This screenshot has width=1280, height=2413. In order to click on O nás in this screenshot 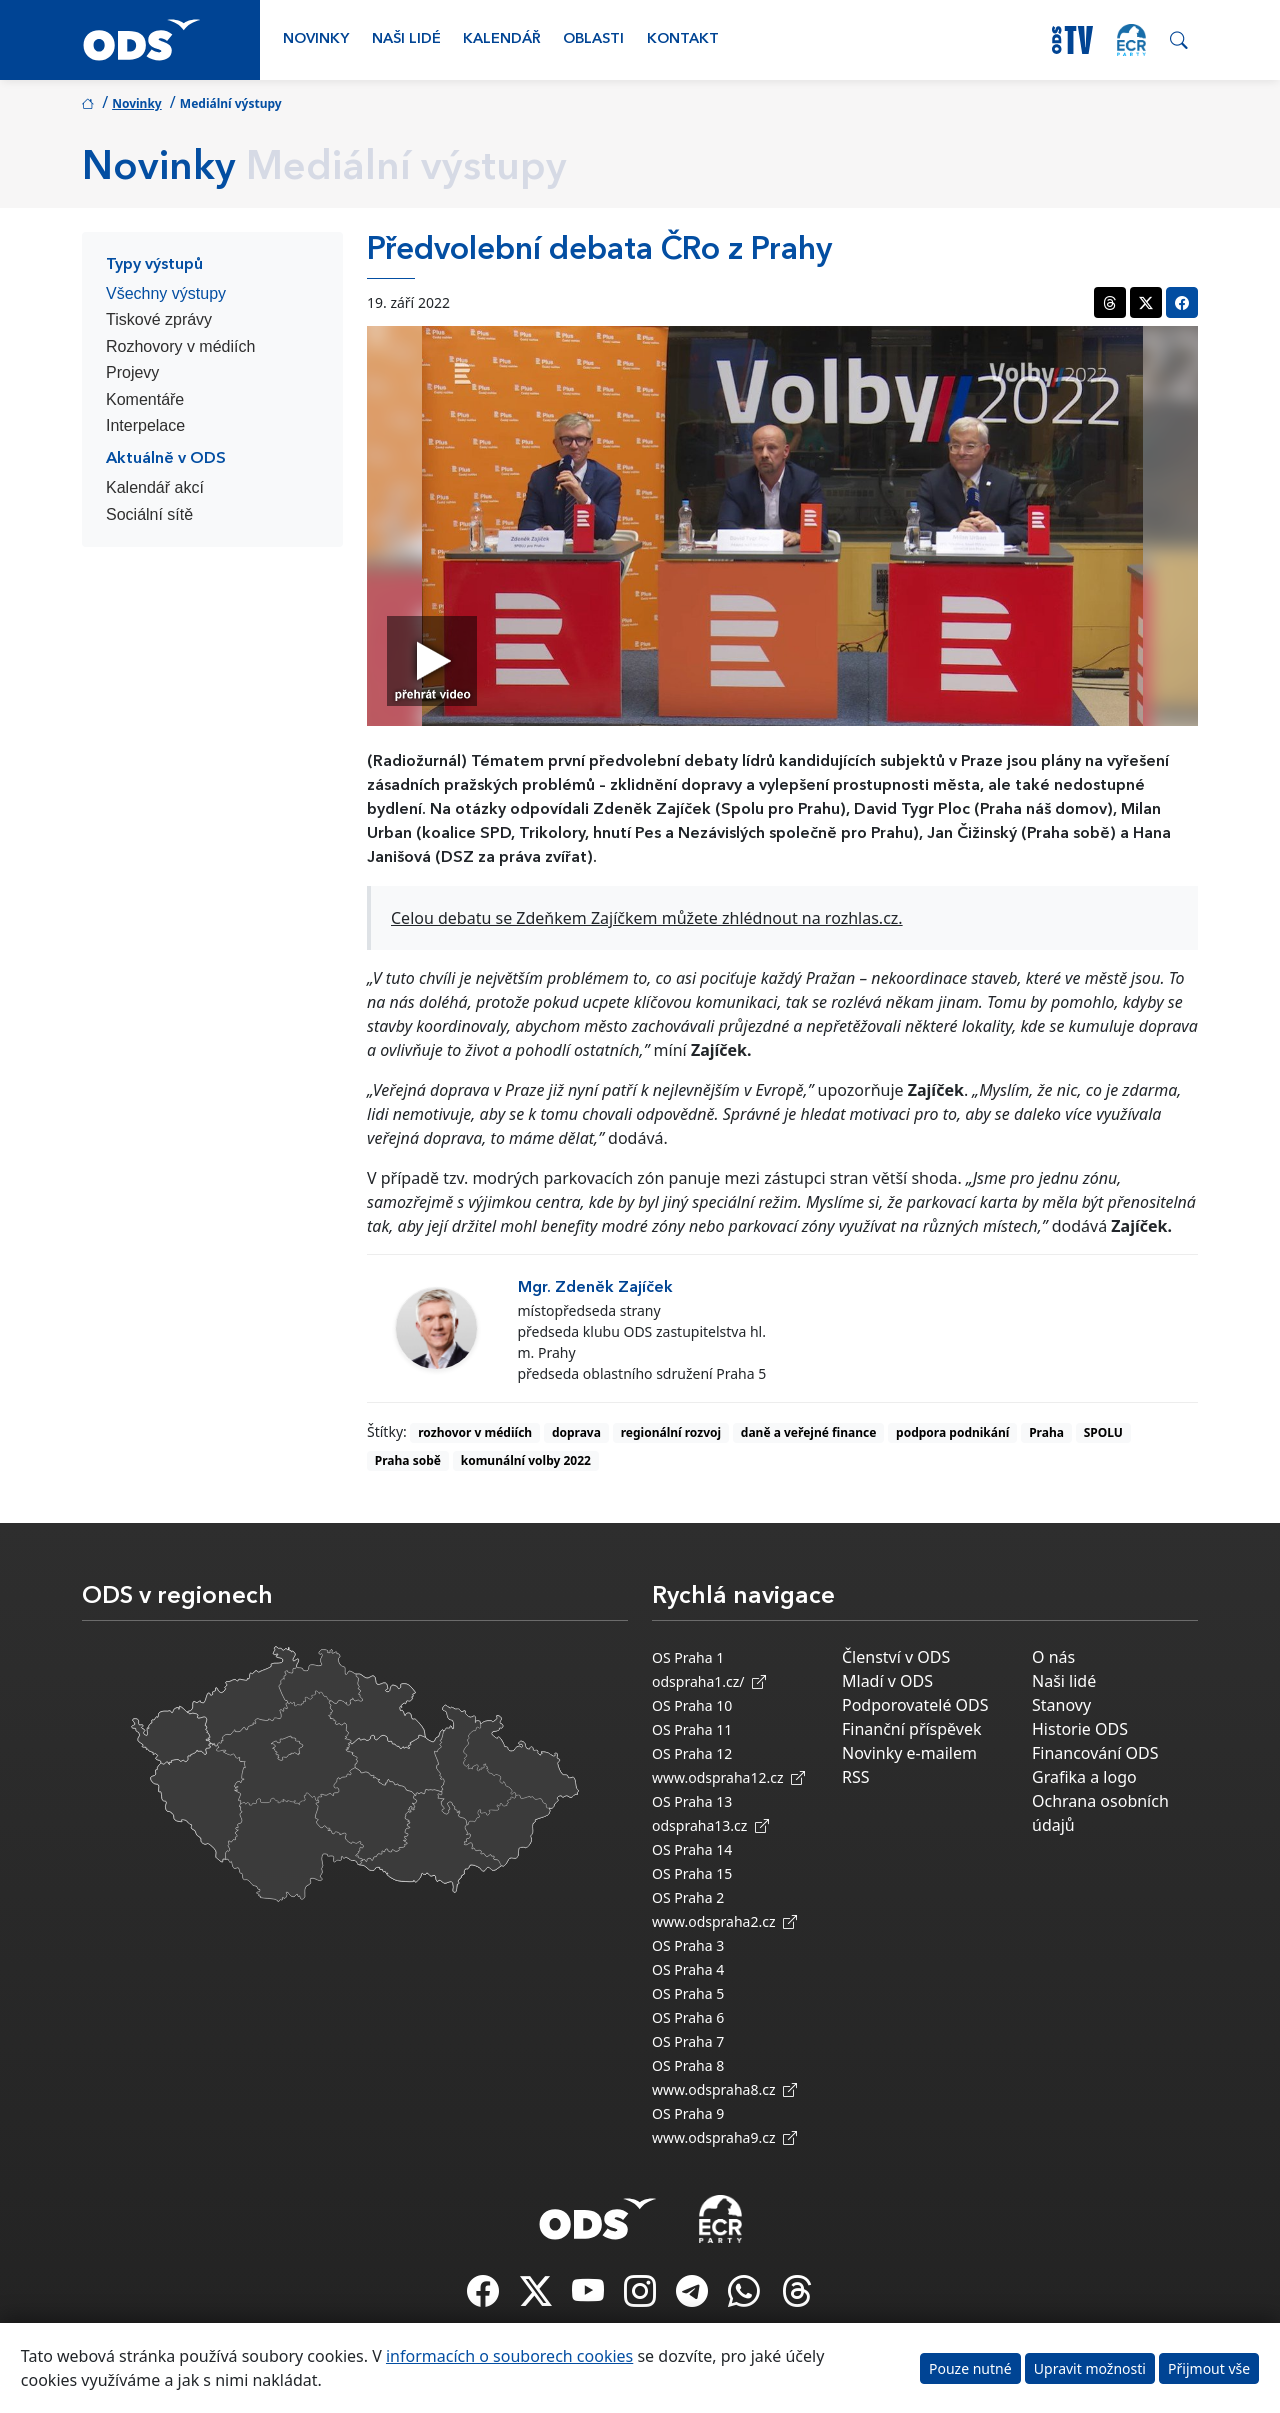, I will do `click(1053, 1657)`.